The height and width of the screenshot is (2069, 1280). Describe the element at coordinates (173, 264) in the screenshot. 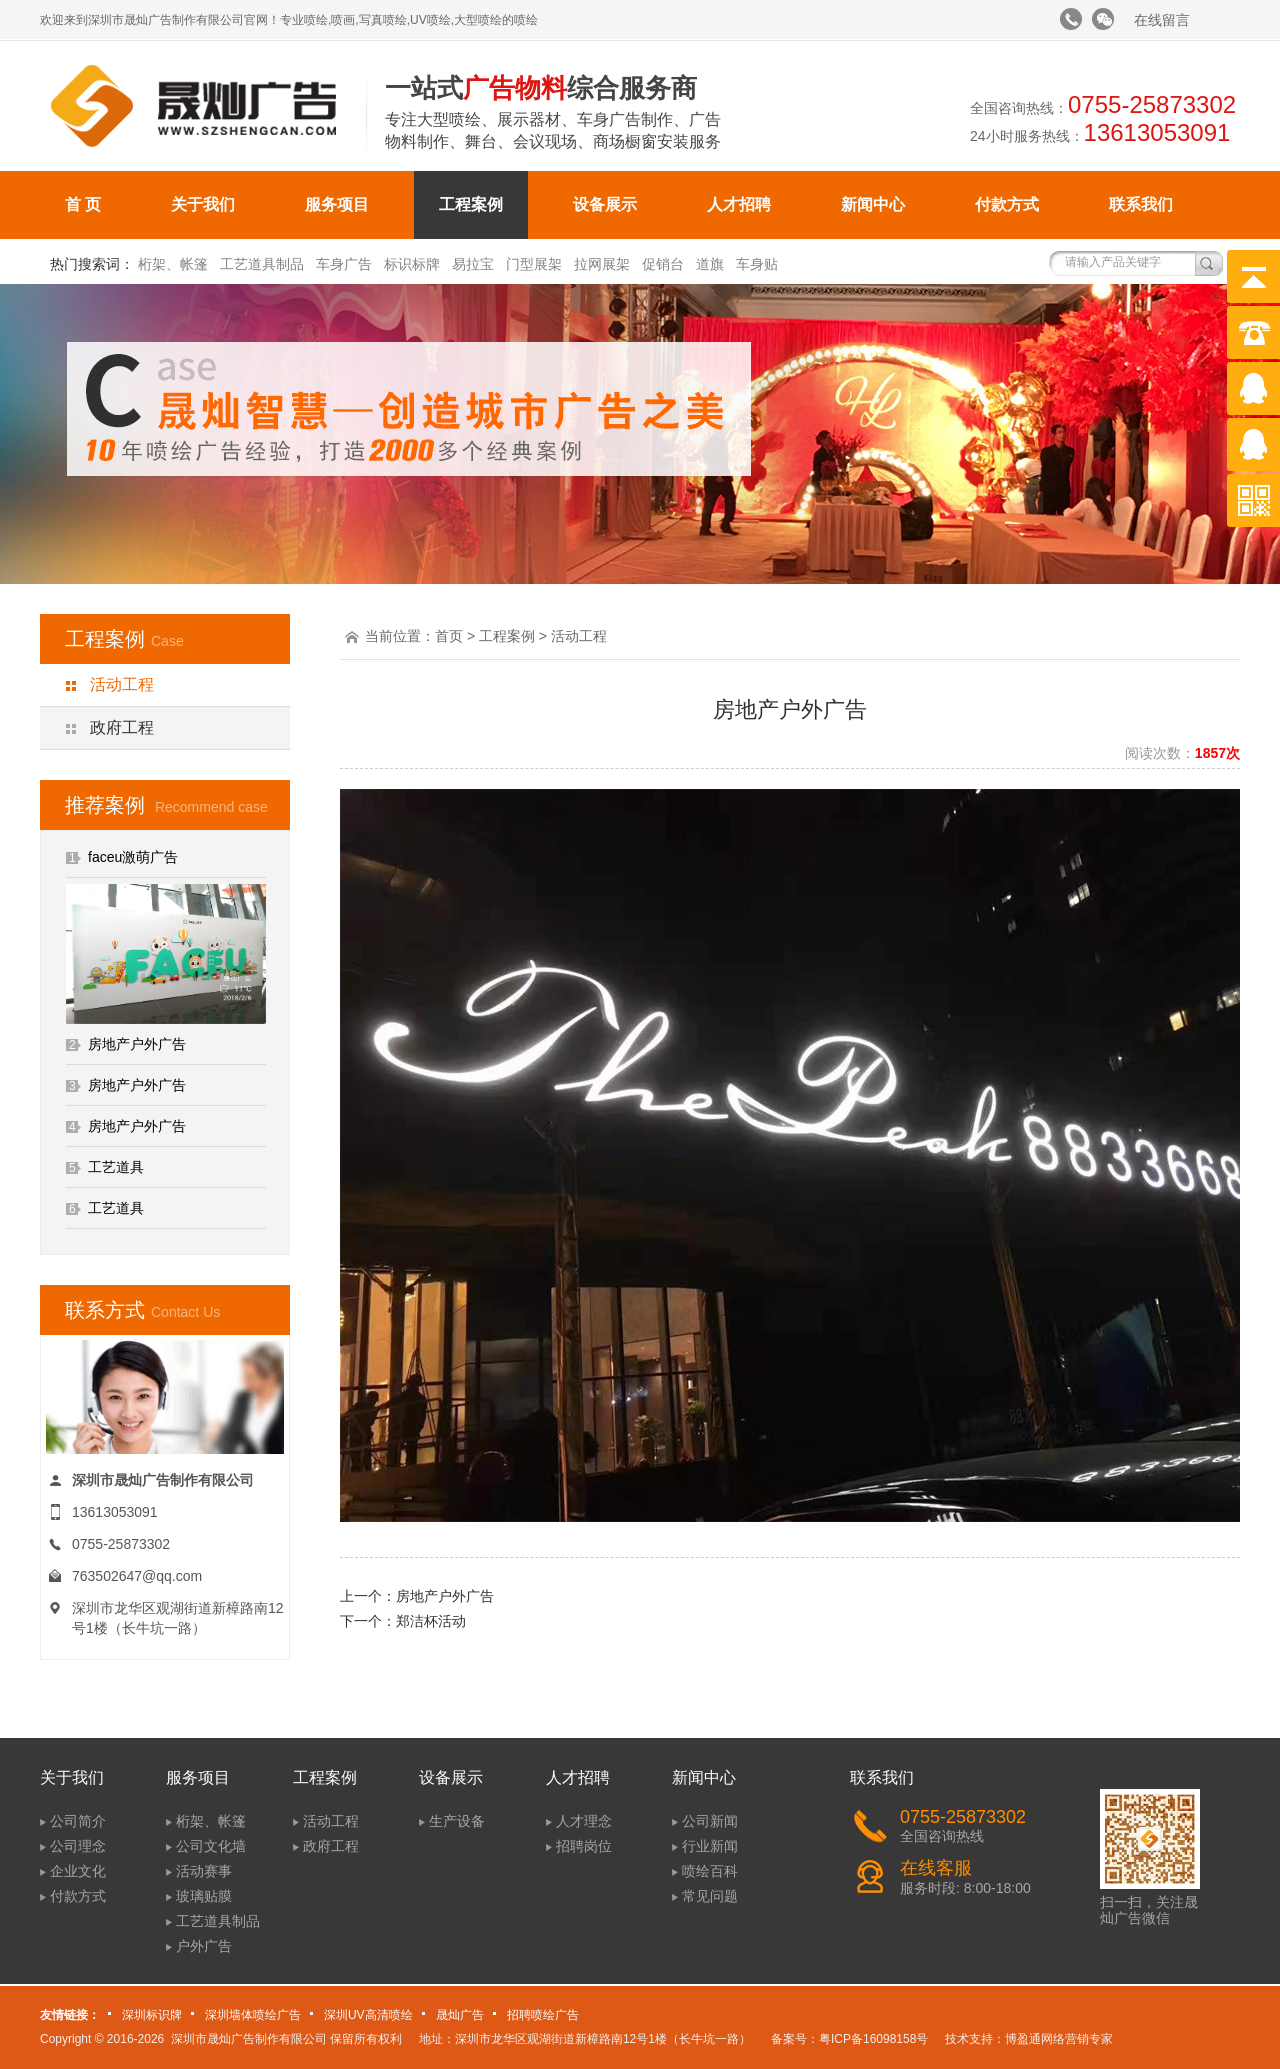

I see `桁架、帐篷` at that location.